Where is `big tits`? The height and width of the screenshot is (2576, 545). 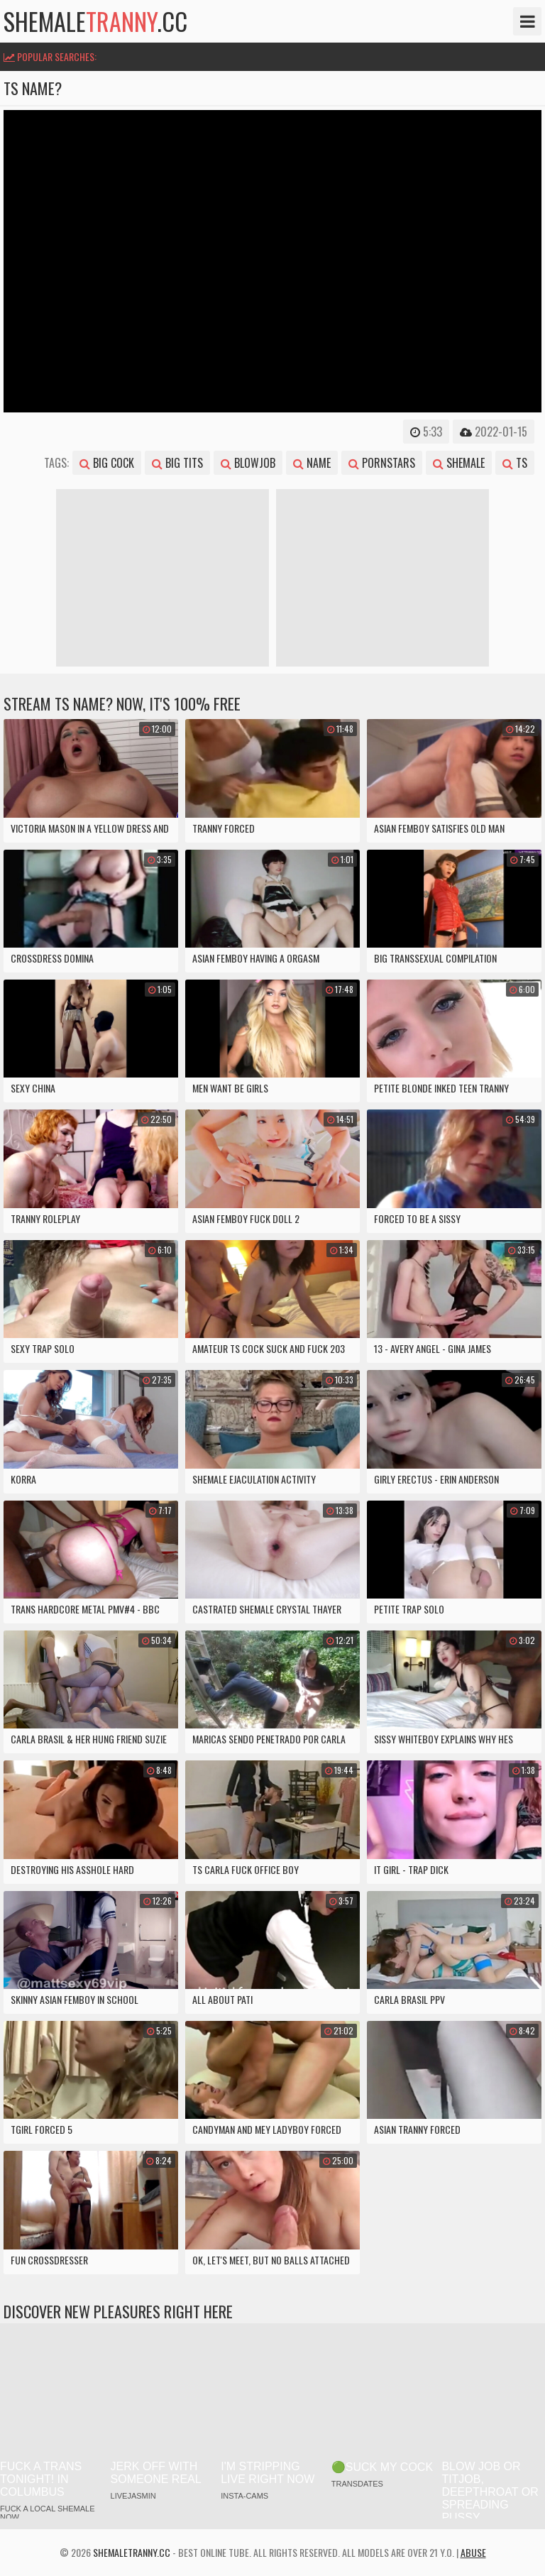 big tits is located at coordinates (177, 462).